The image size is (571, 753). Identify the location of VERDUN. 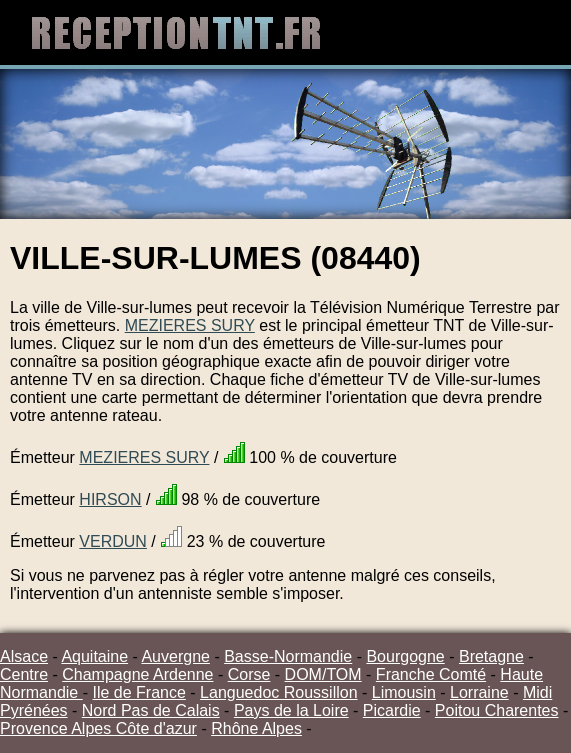
(113, 541).